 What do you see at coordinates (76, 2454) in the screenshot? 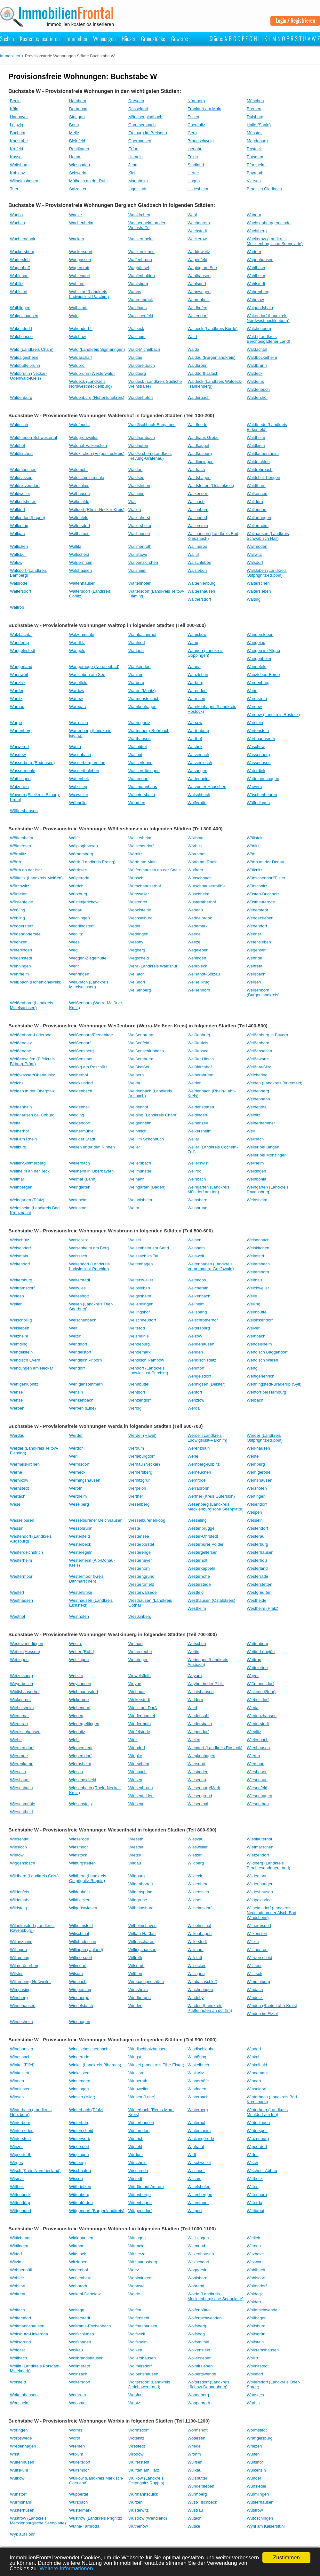
I see `Wrixum` at bounding box center [76, 2454].